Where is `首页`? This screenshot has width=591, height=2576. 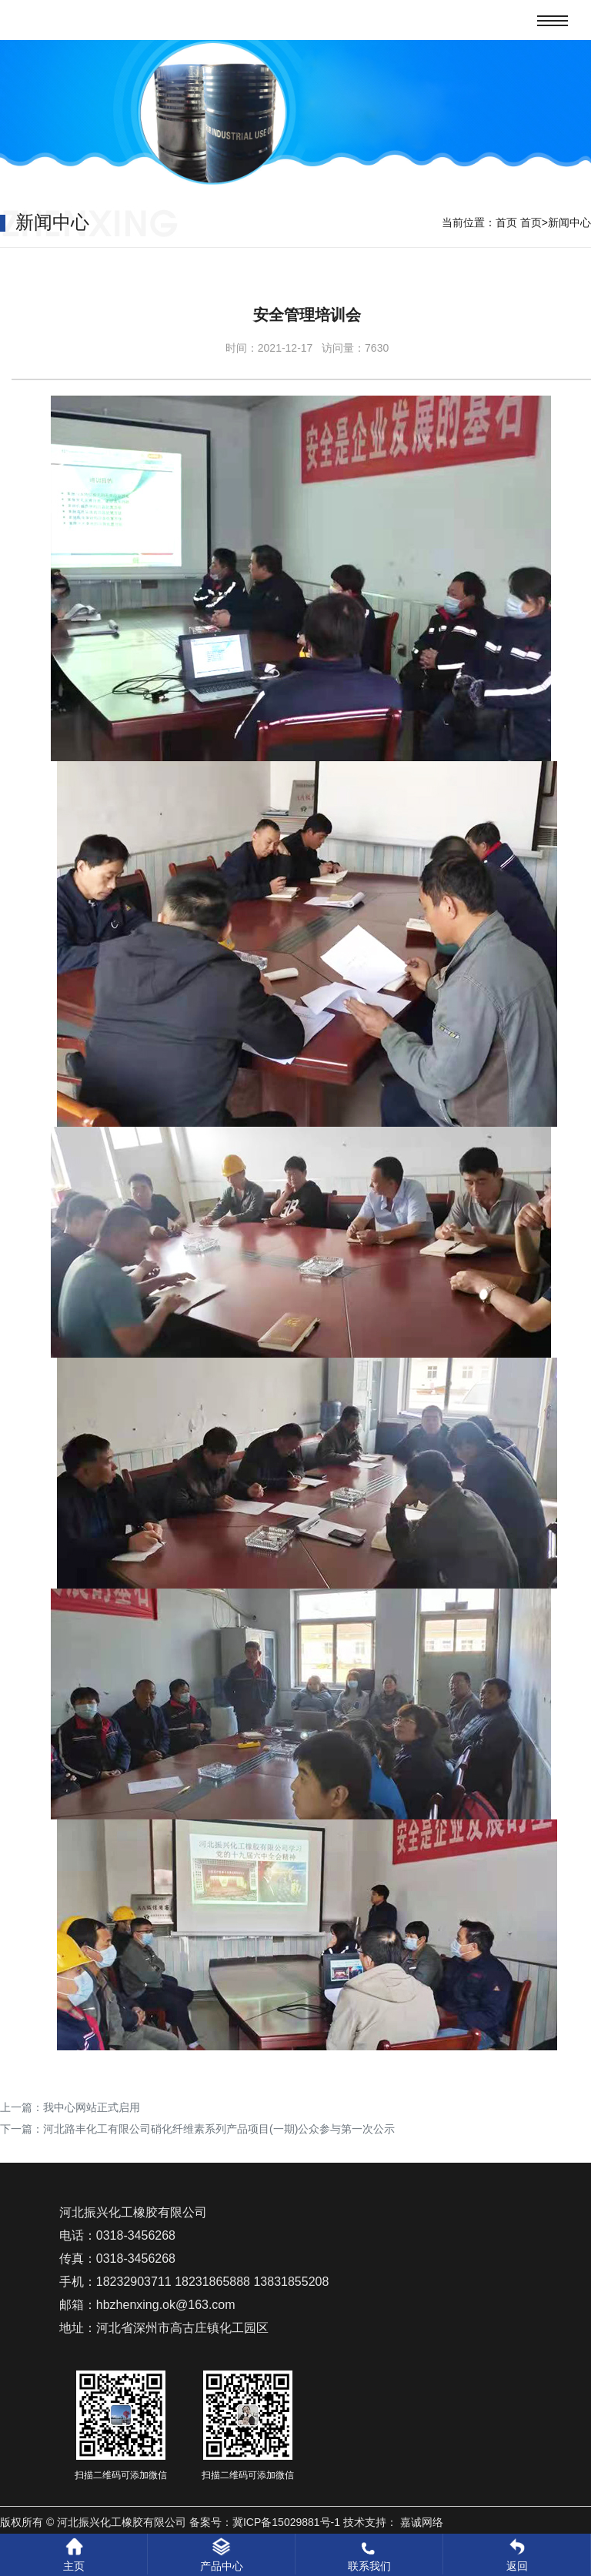
首页 is located at coordinates (506, 222).